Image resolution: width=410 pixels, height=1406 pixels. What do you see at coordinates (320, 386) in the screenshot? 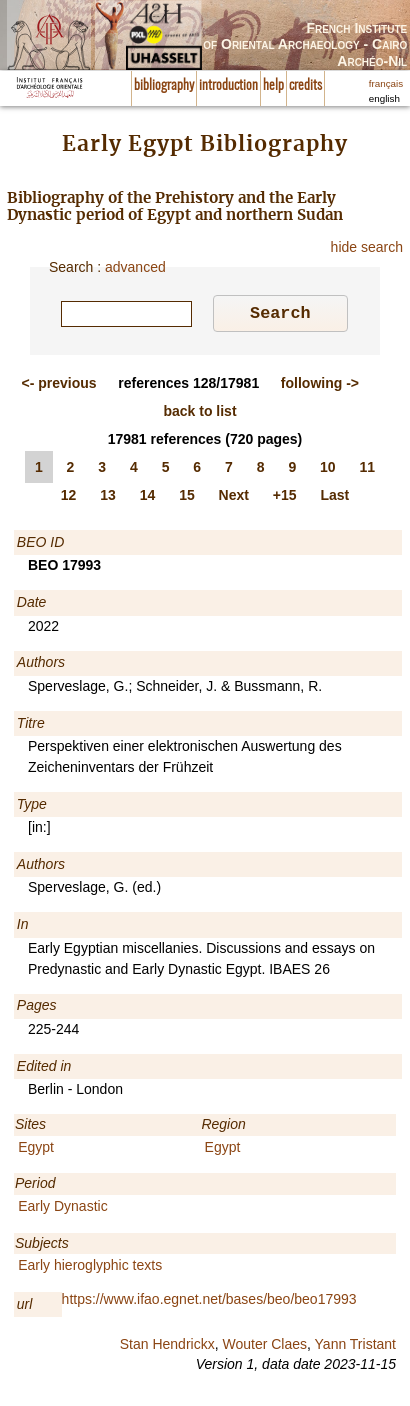
I see `->` at bounding box center [320, 386].